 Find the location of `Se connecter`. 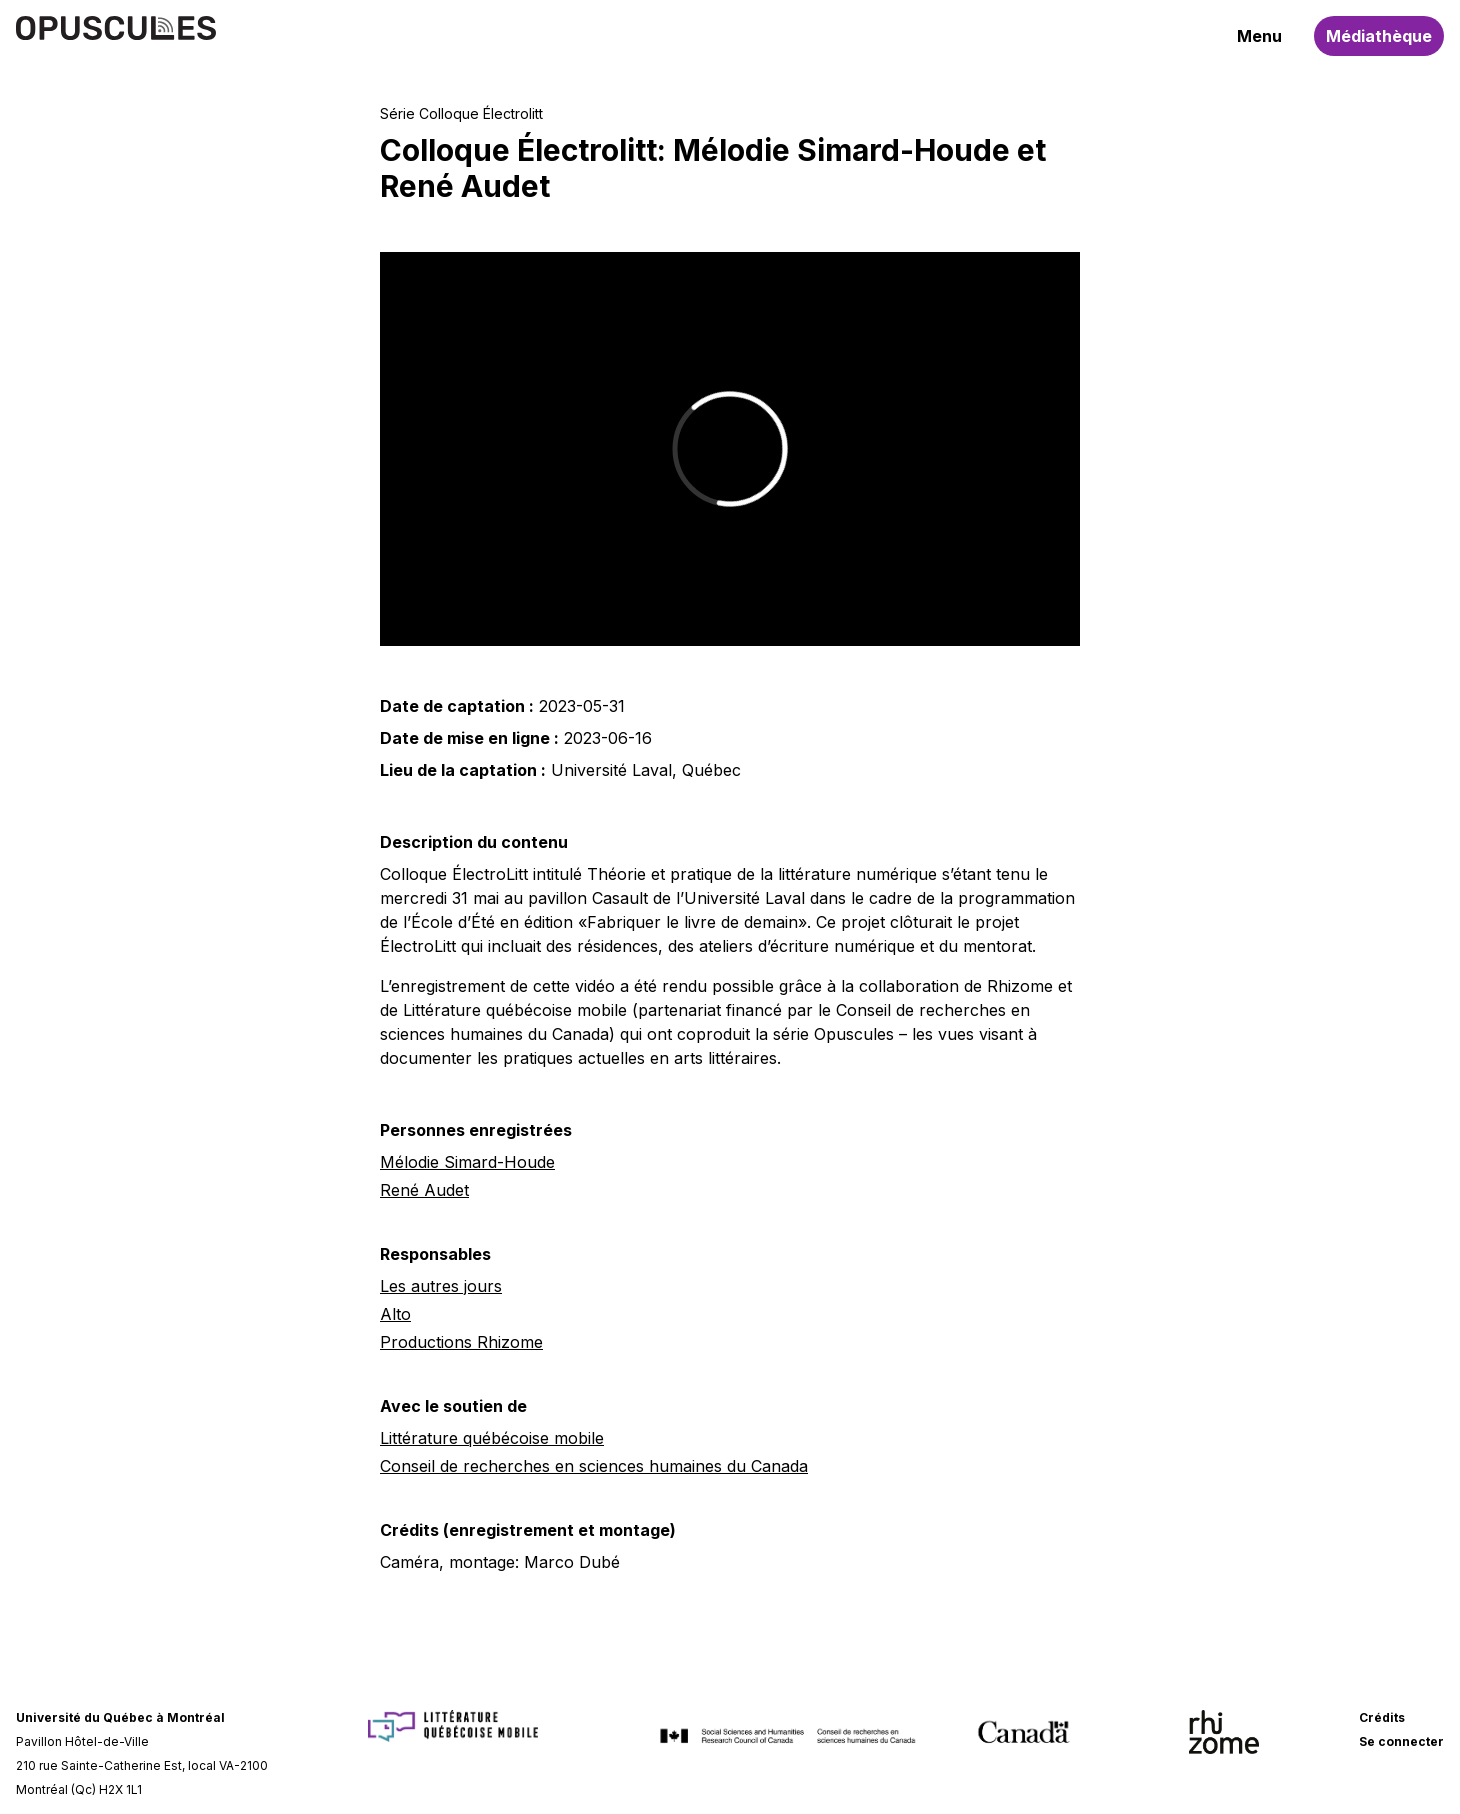

Se connecter is located at coordinates (1401, 1741).